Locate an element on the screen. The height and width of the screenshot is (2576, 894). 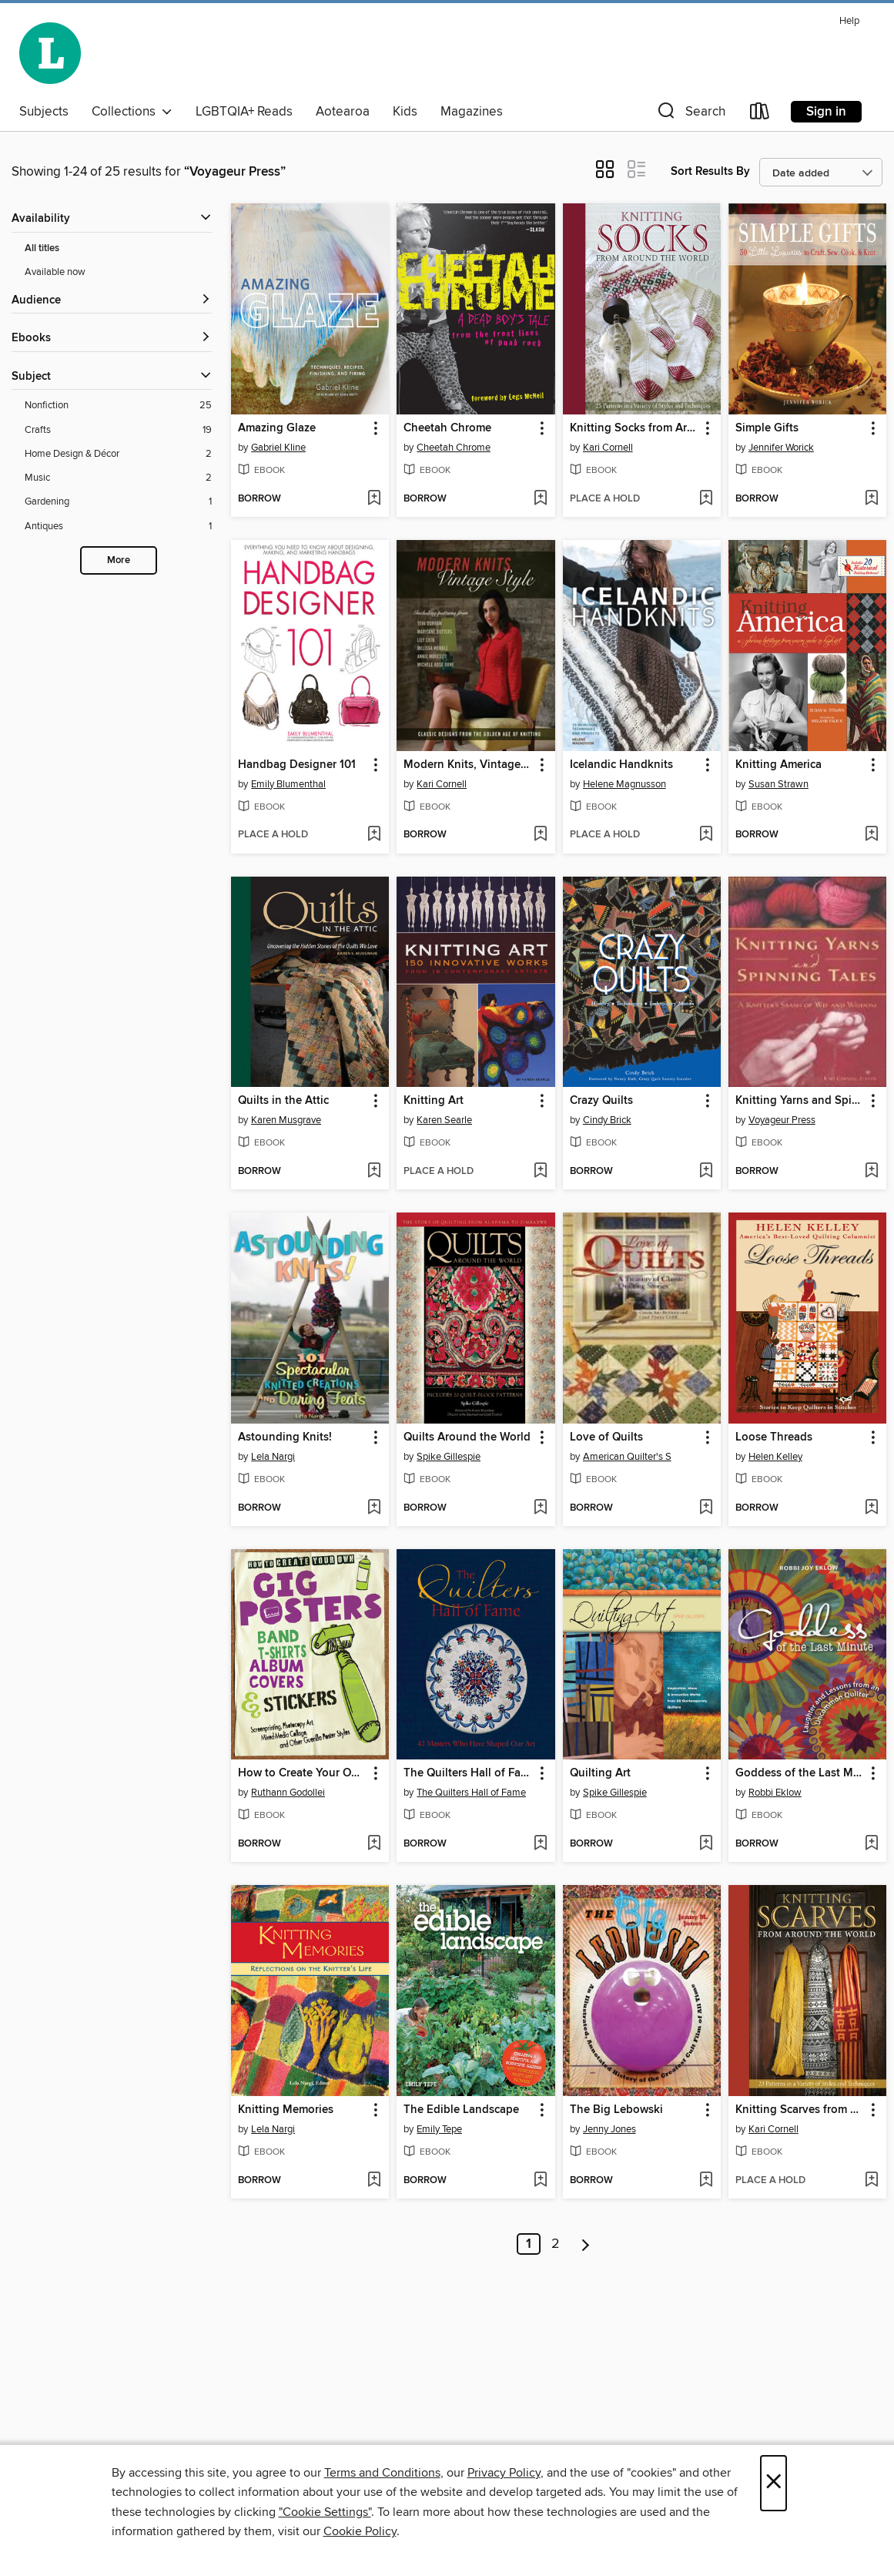
[Nonfiction filter. 25 items.] is located at coordinates (118, 405).